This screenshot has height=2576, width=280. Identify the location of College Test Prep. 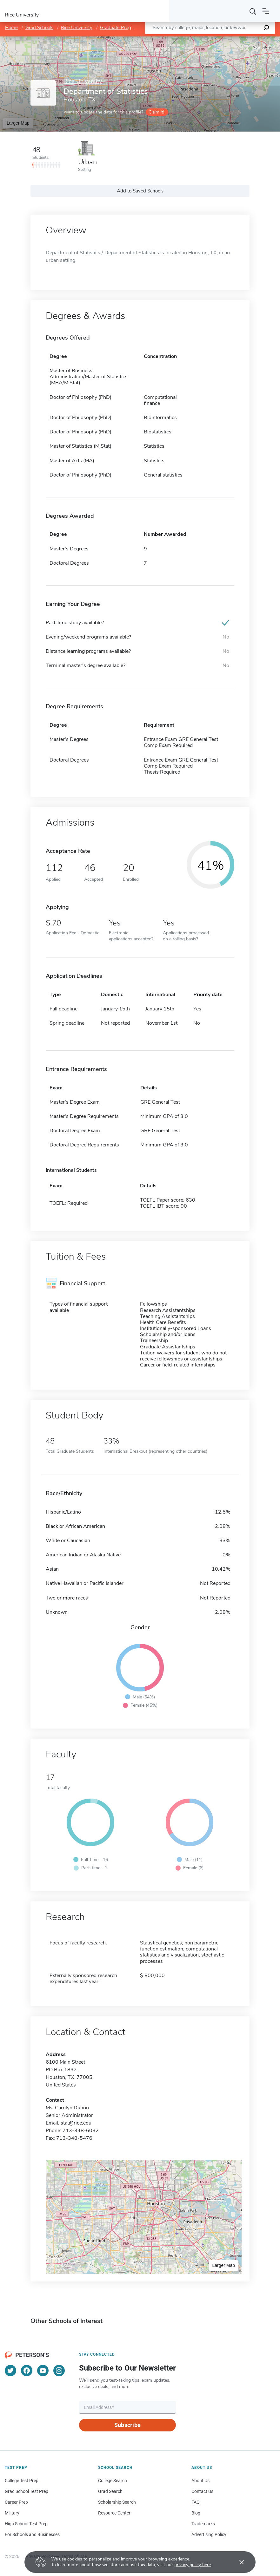
(21, 2480).